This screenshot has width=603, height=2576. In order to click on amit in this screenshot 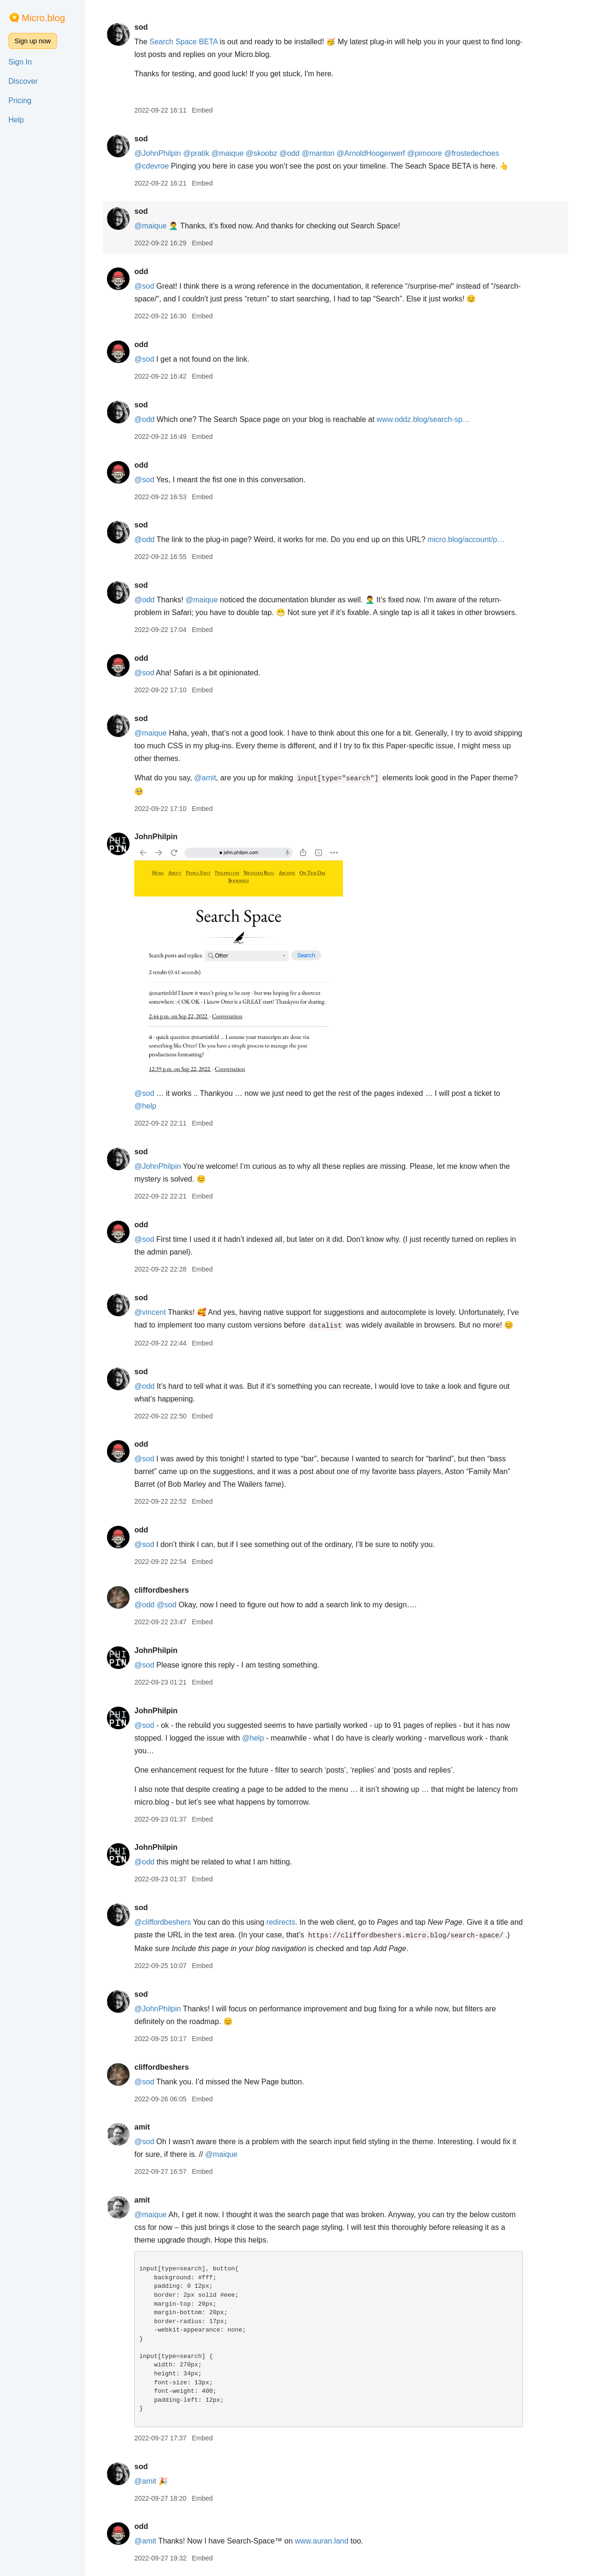, I will do `click(150, 2127)`.